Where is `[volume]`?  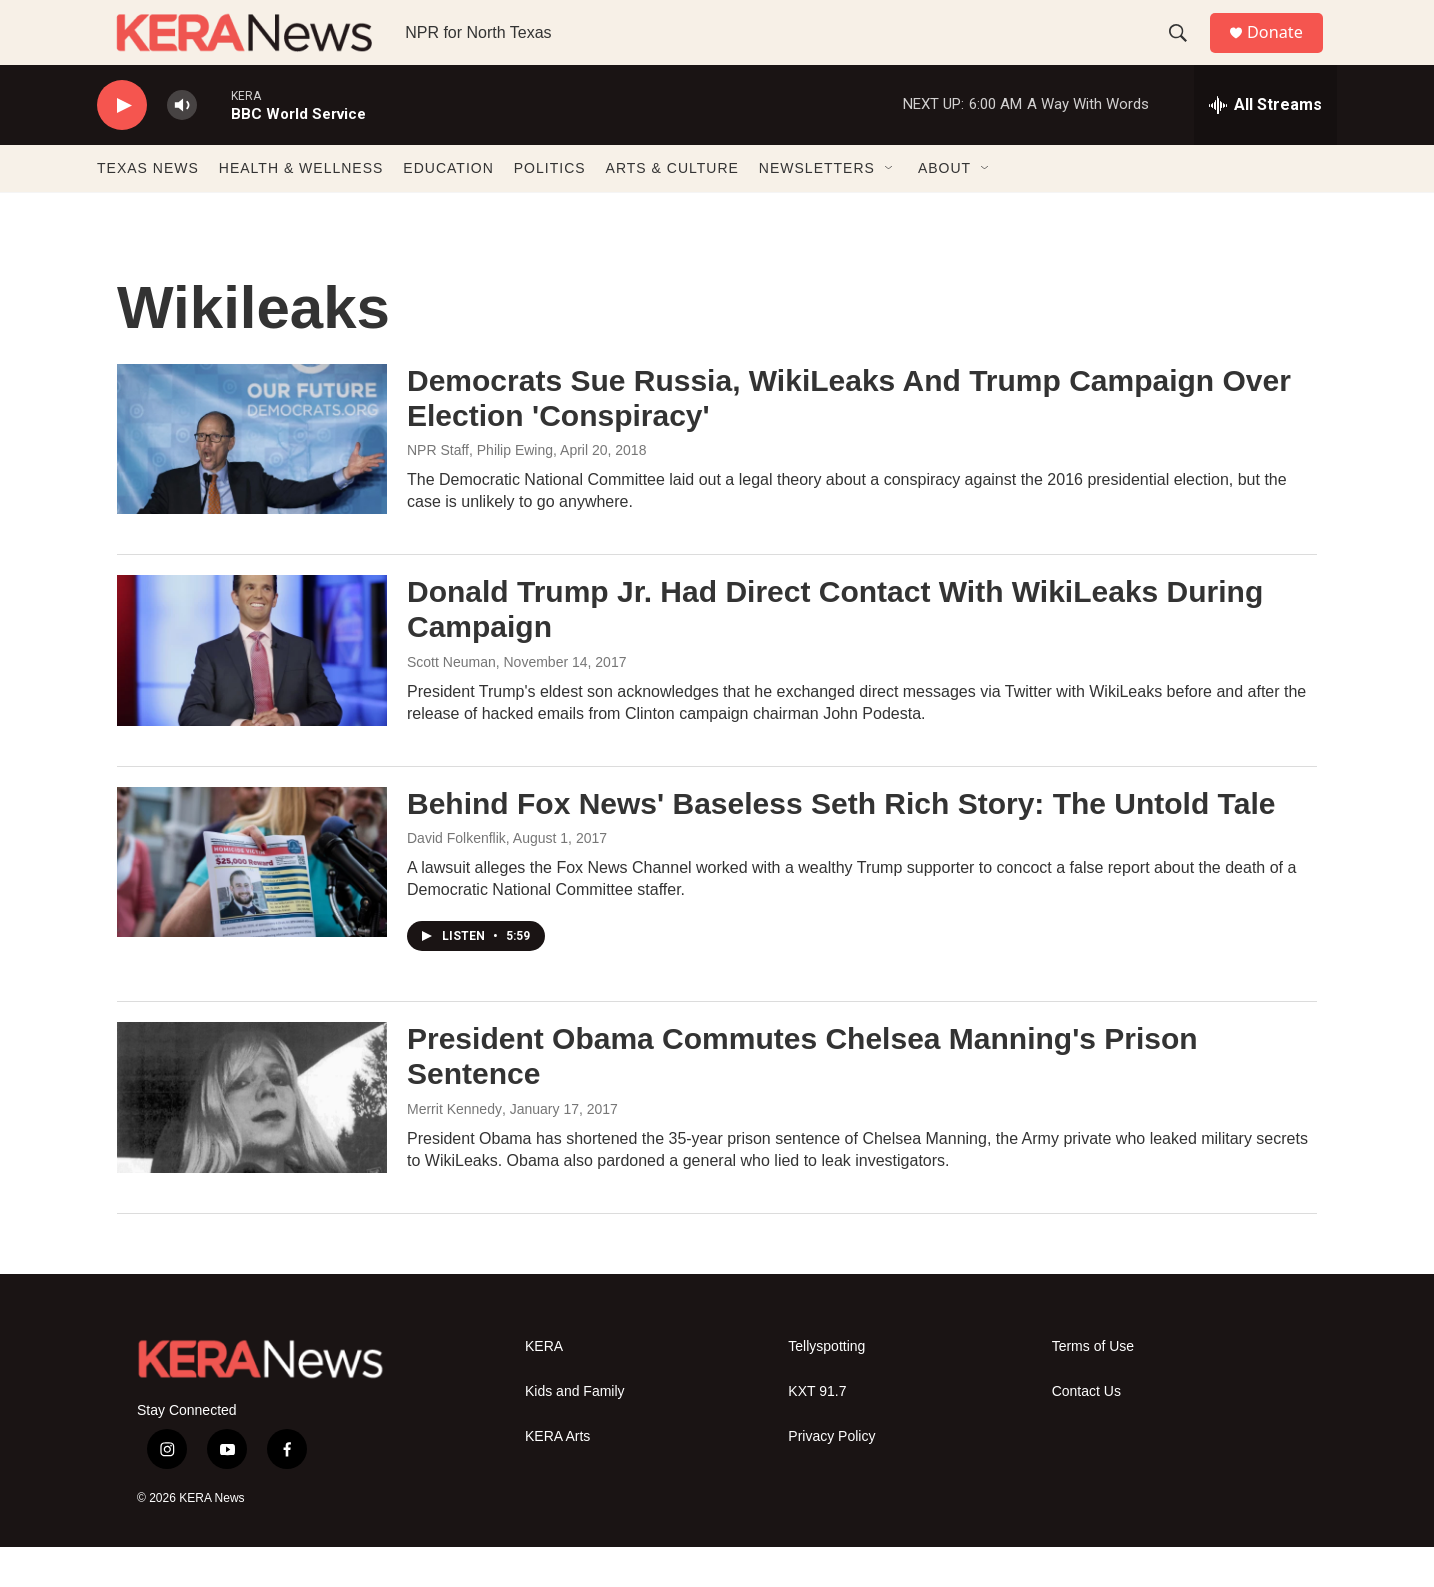 [volume] is located at coordinates (182, 145).